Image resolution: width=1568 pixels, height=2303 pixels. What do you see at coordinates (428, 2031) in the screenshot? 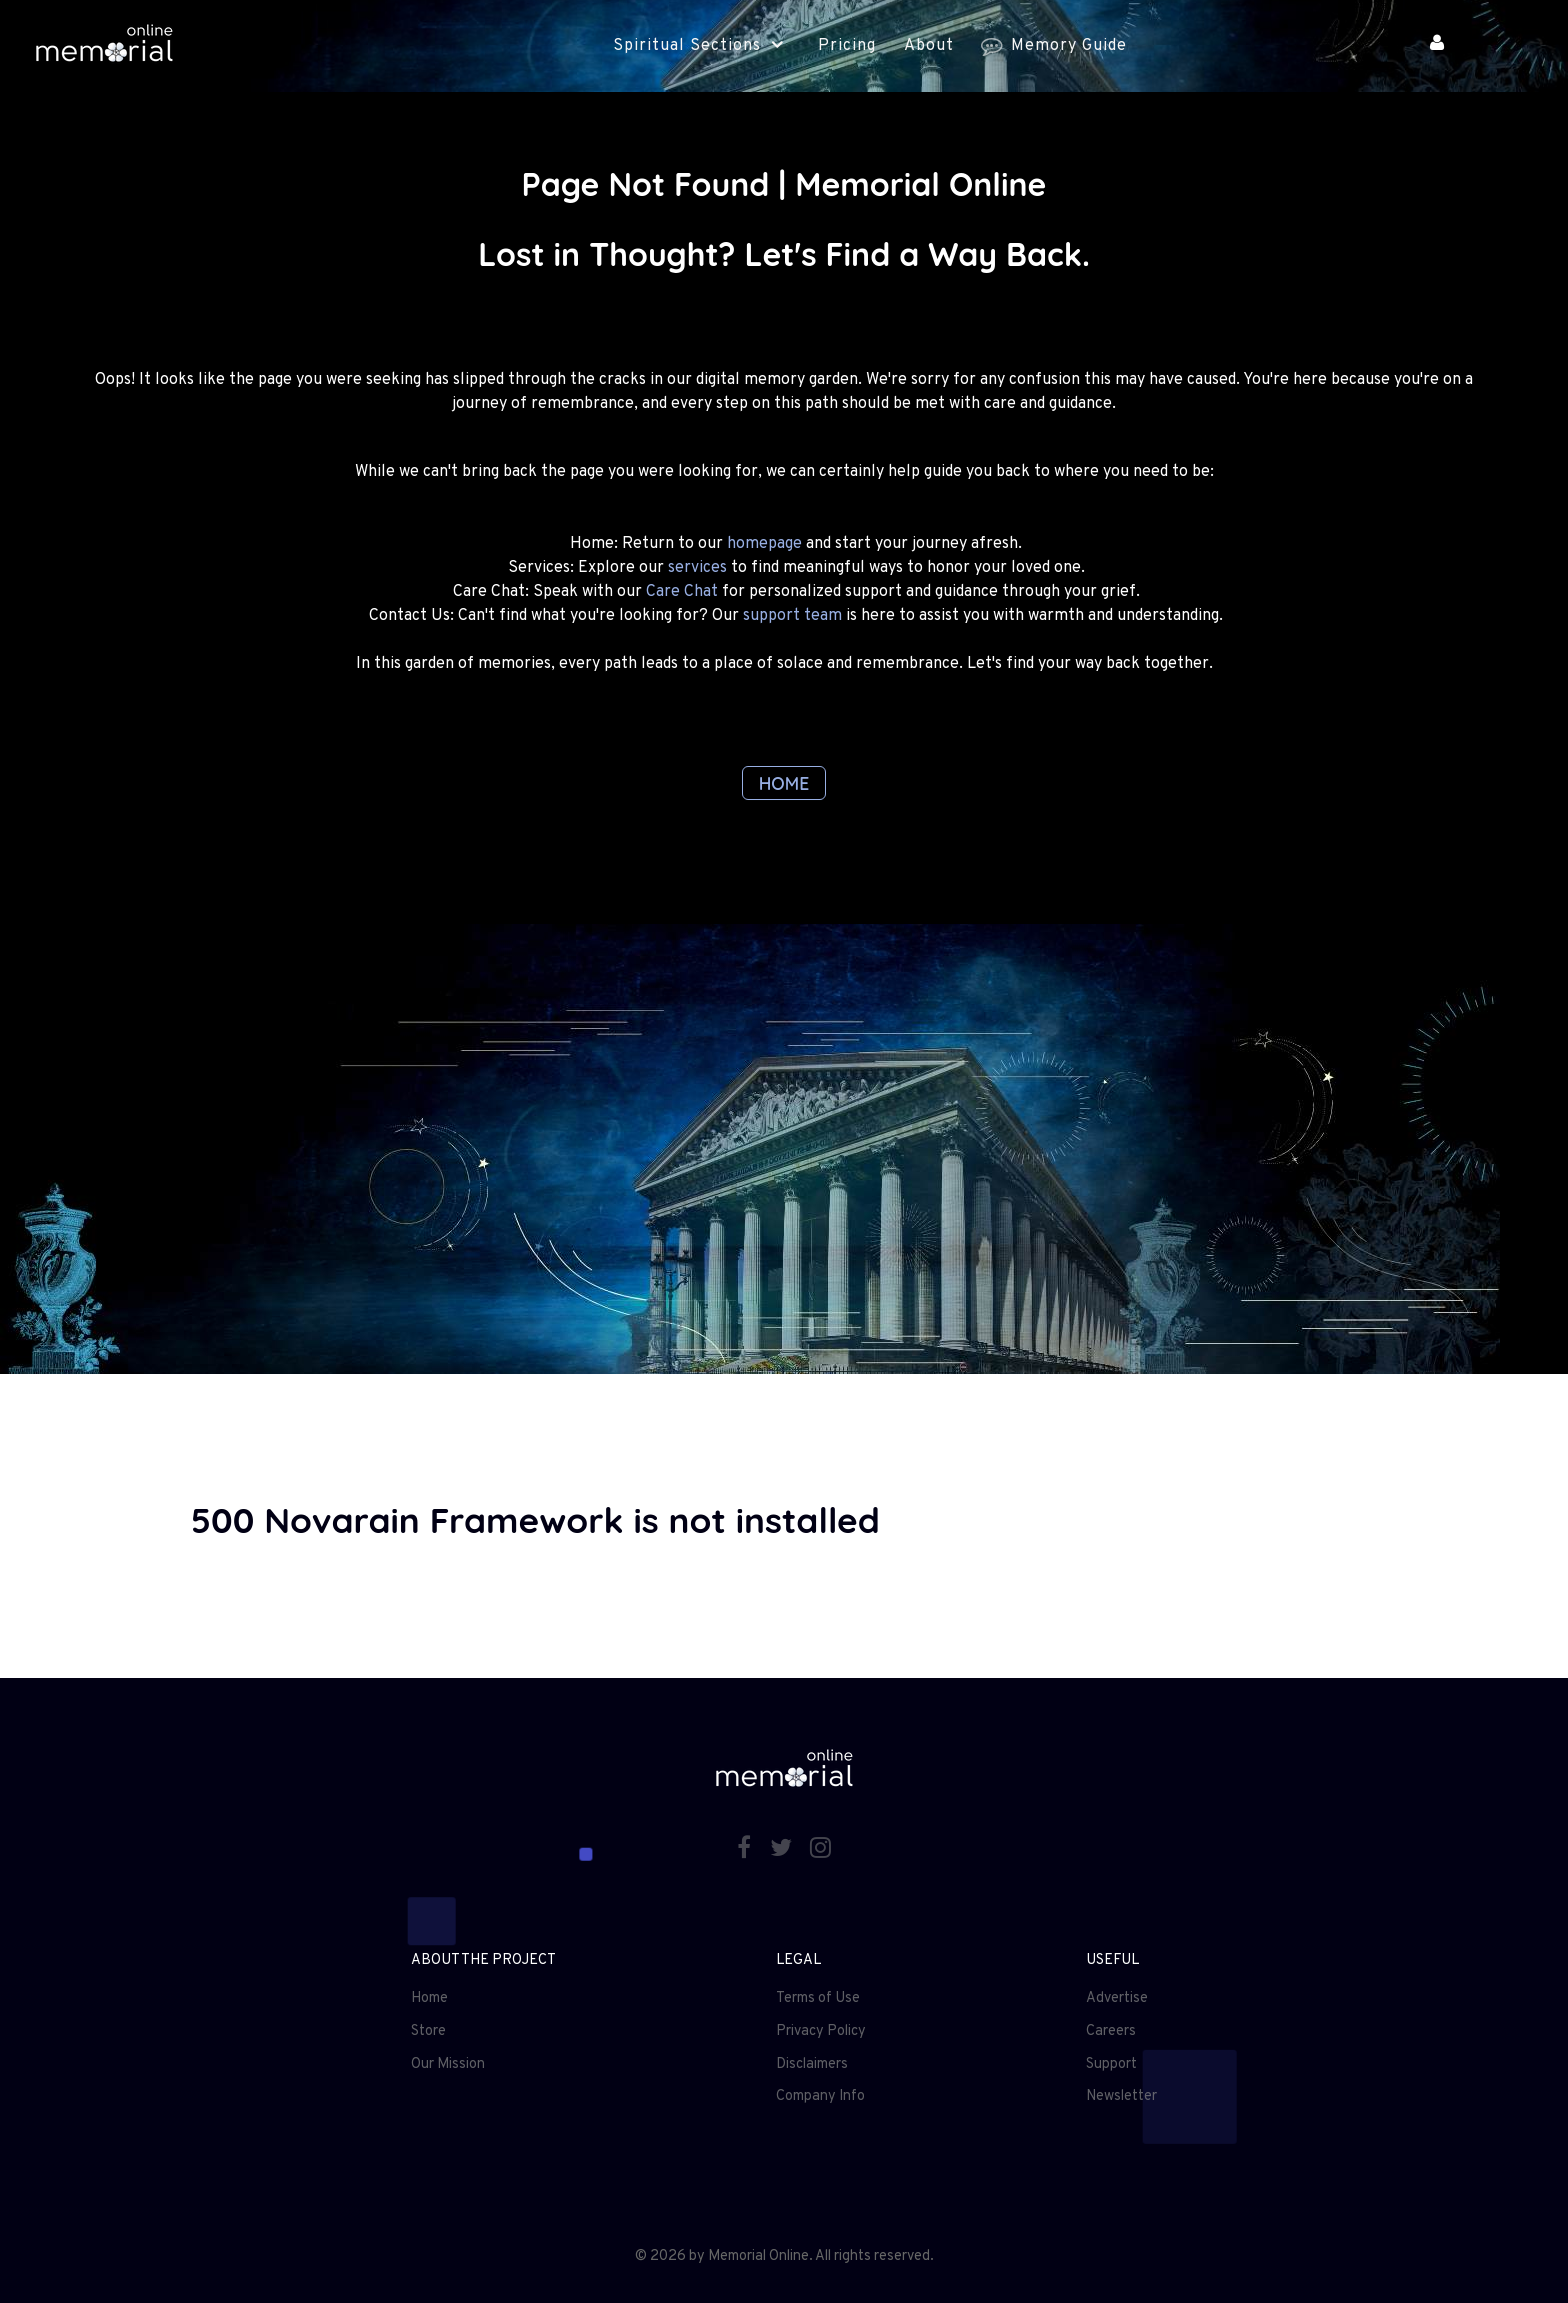
I see `Store` at bounding box center [428, 2031].